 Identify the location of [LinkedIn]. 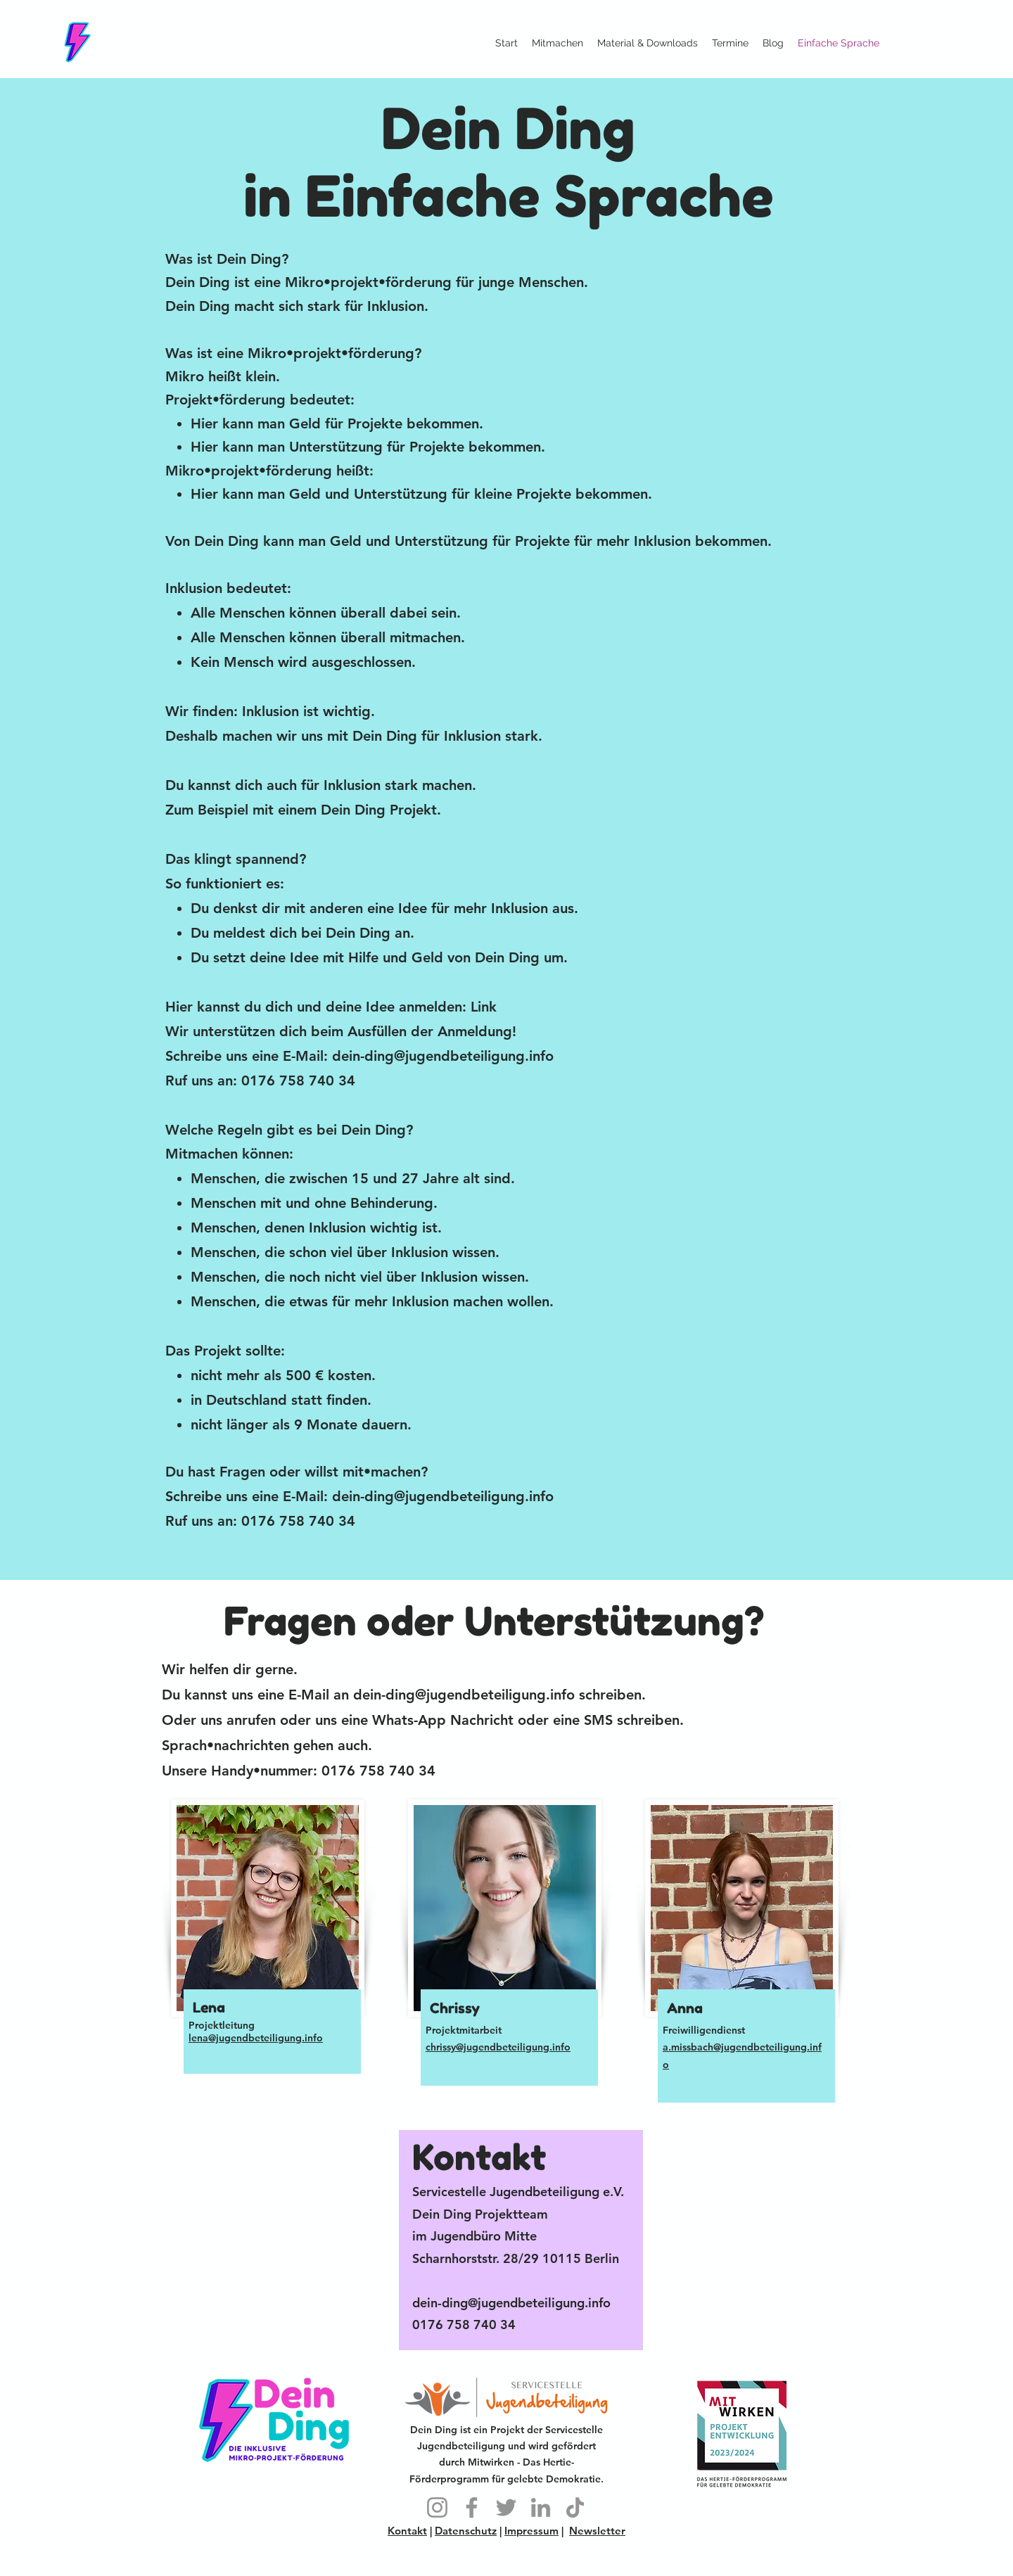
(540, 2507).